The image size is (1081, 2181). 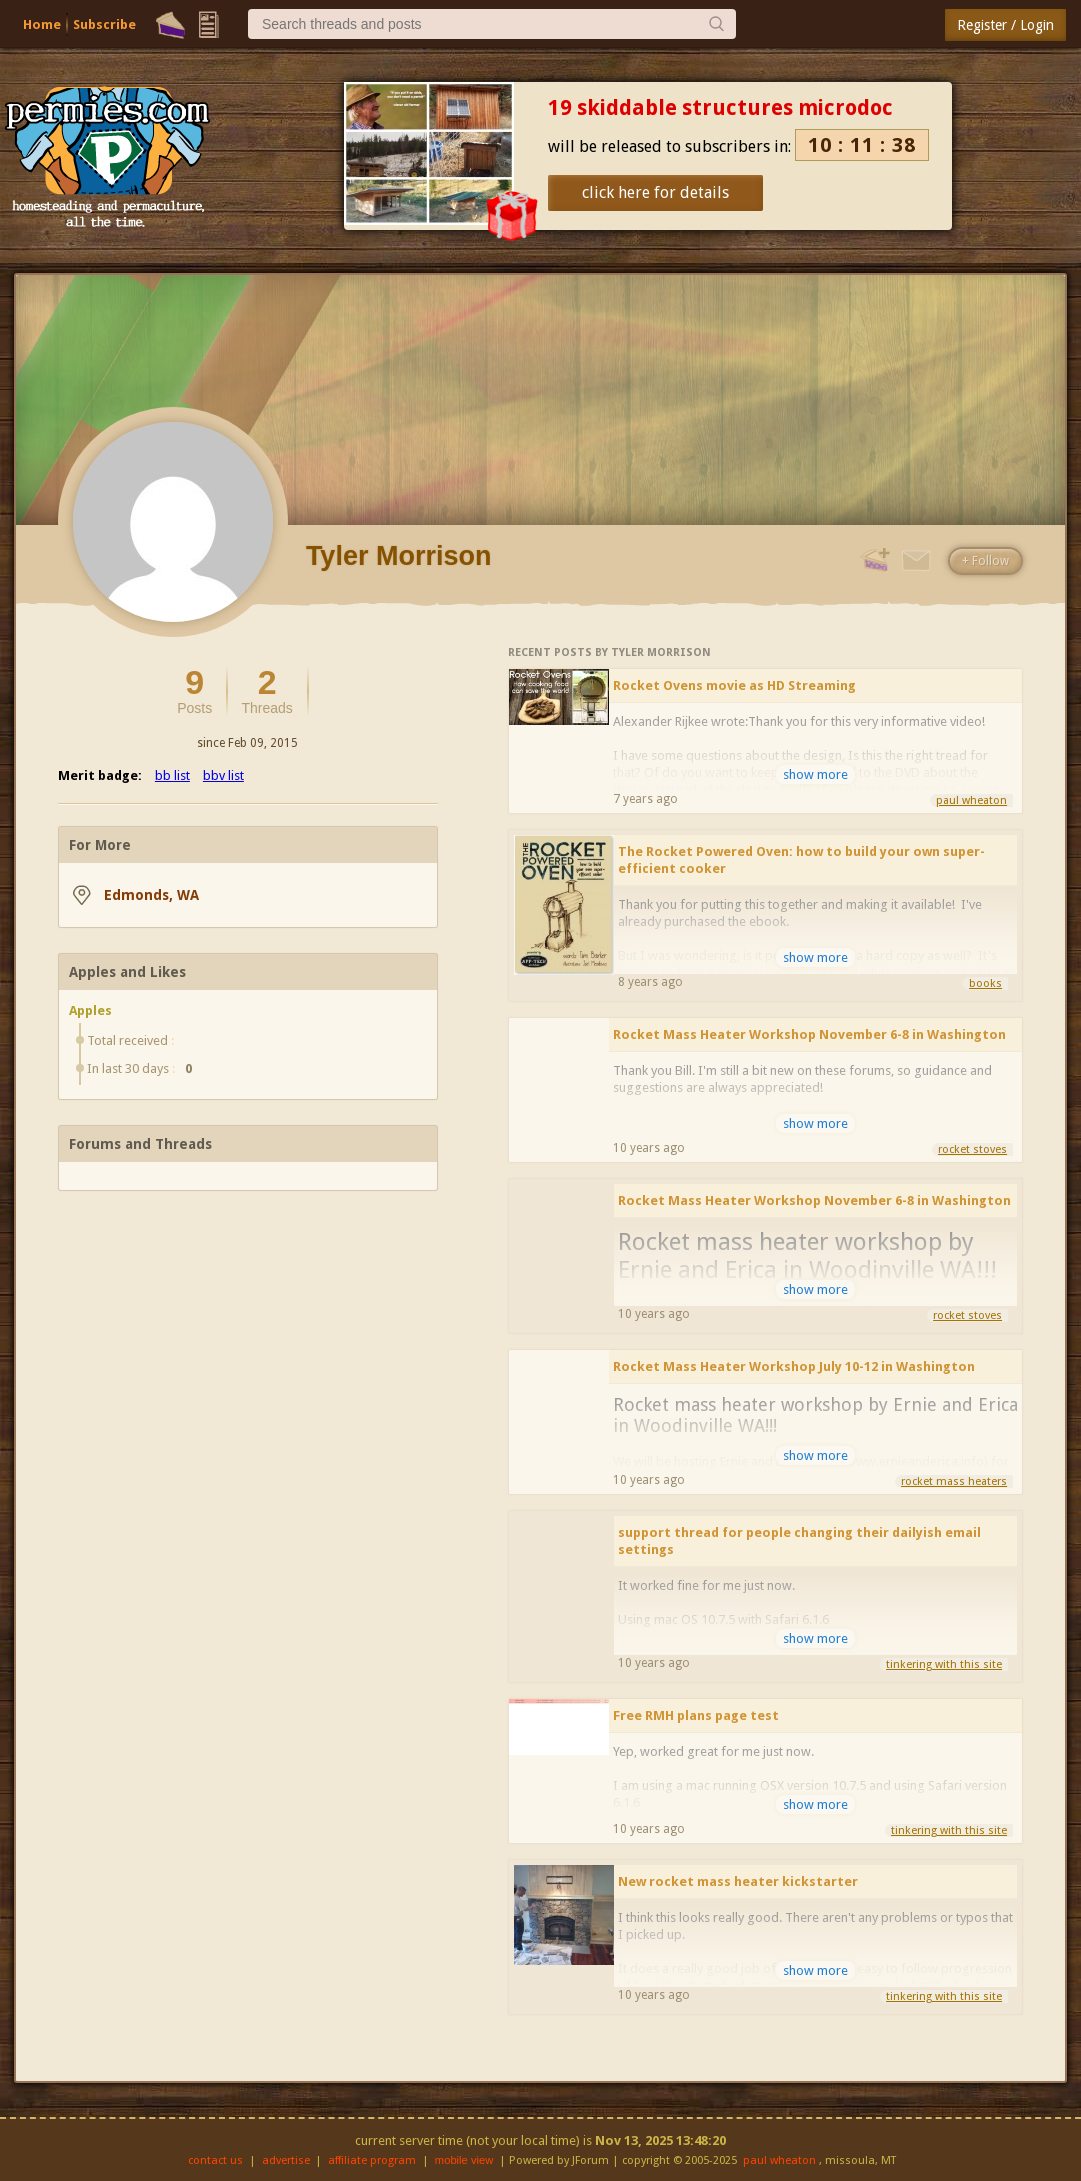 What do you see at coordinates (372, 2160) in the screenshot?
I see `affiliate program` at bounding box center [372, 2160].